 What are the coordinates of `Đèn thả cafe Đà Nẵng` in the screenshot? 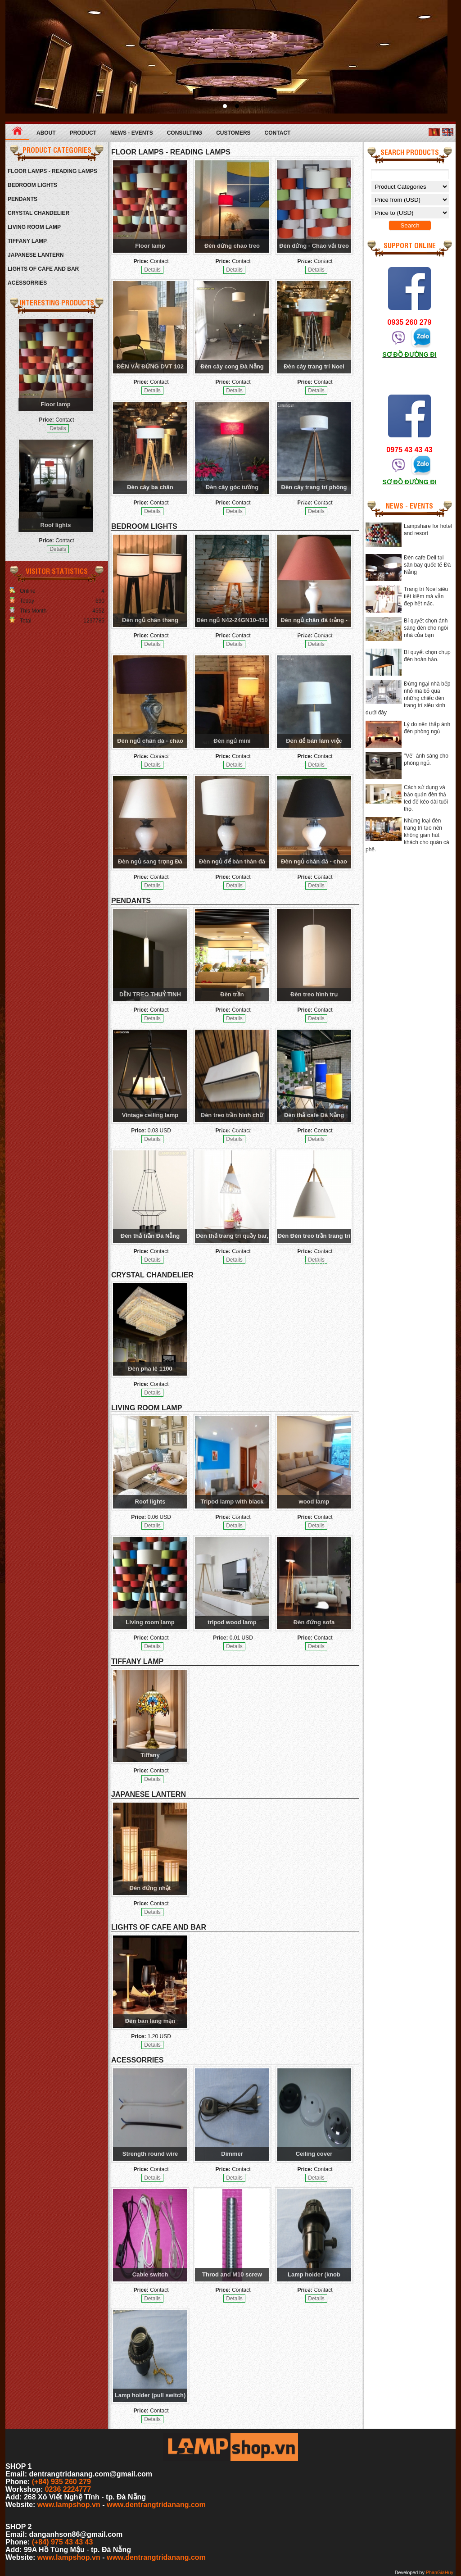 It's located at (314, 1115).